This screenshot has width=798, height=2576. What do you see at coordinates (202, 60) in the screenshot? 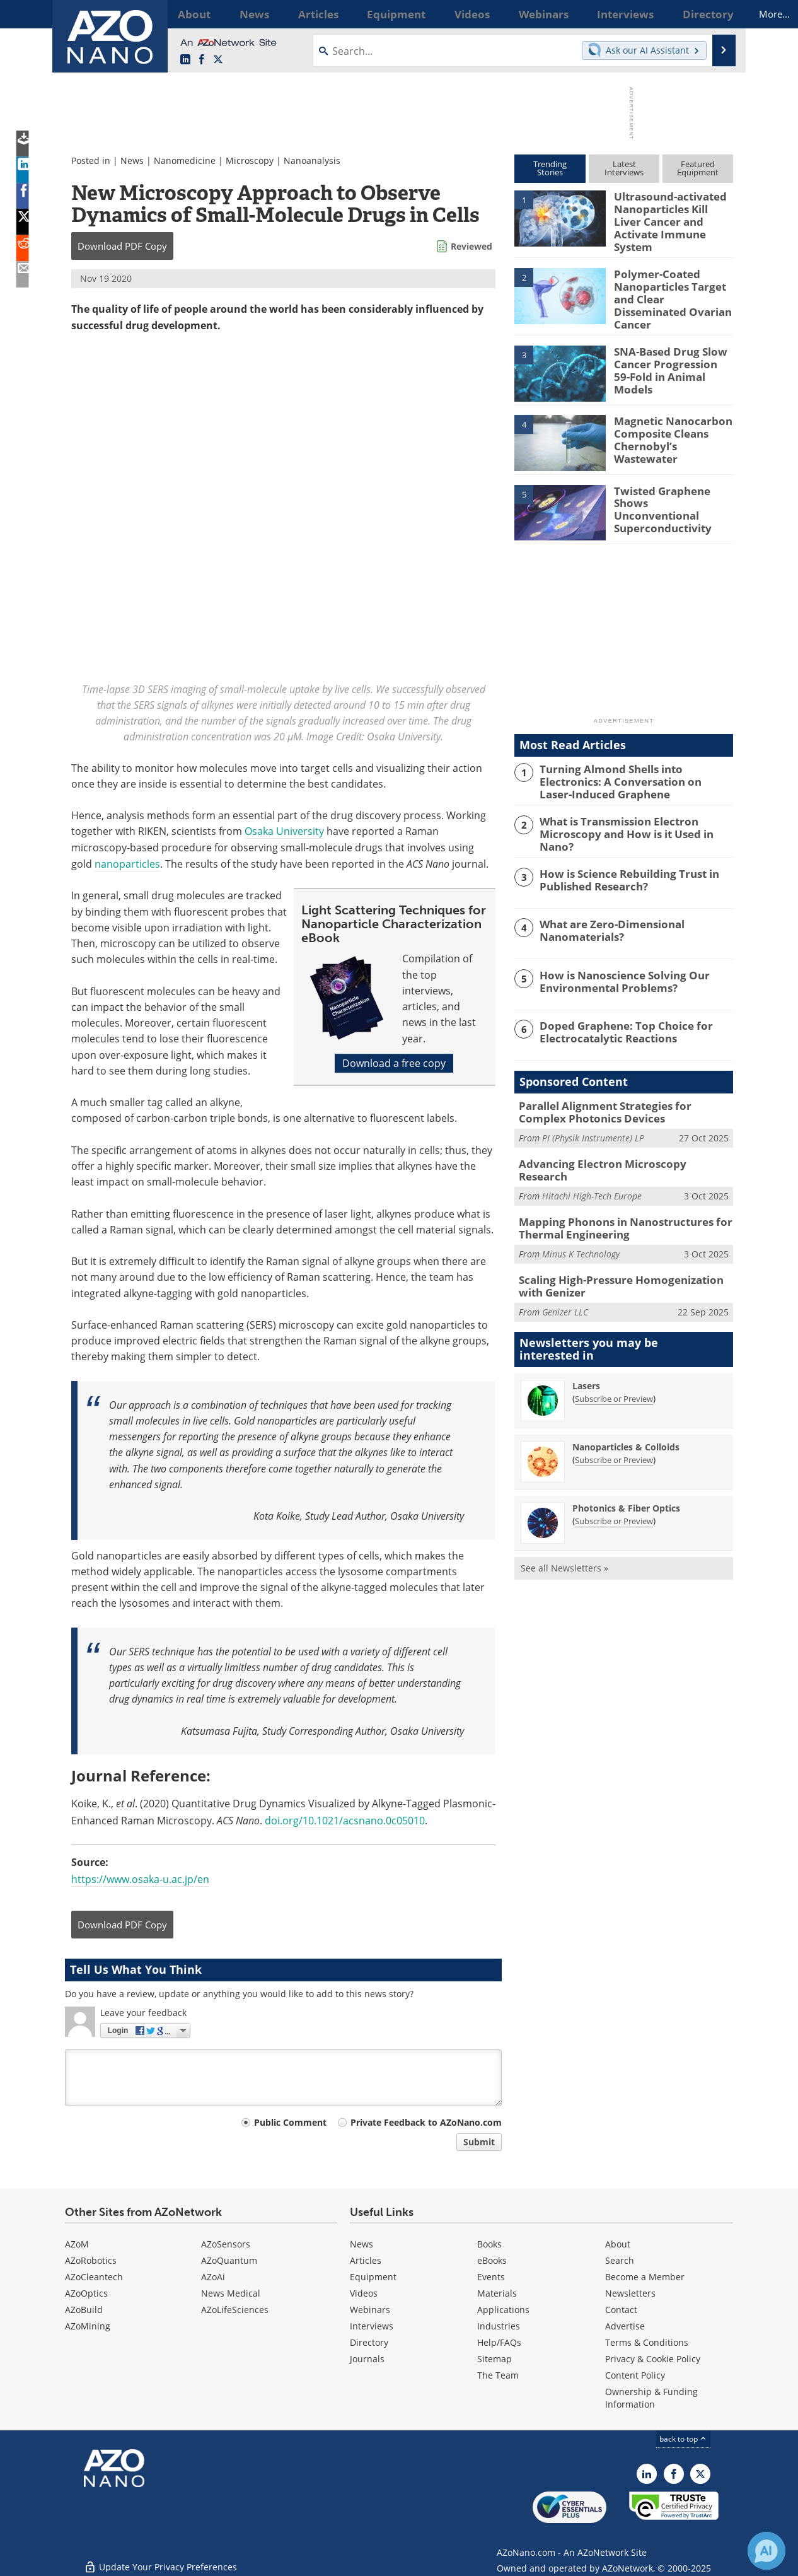
I see `[AZoNetwork Facebook page]` at bounding box center [202, 60].